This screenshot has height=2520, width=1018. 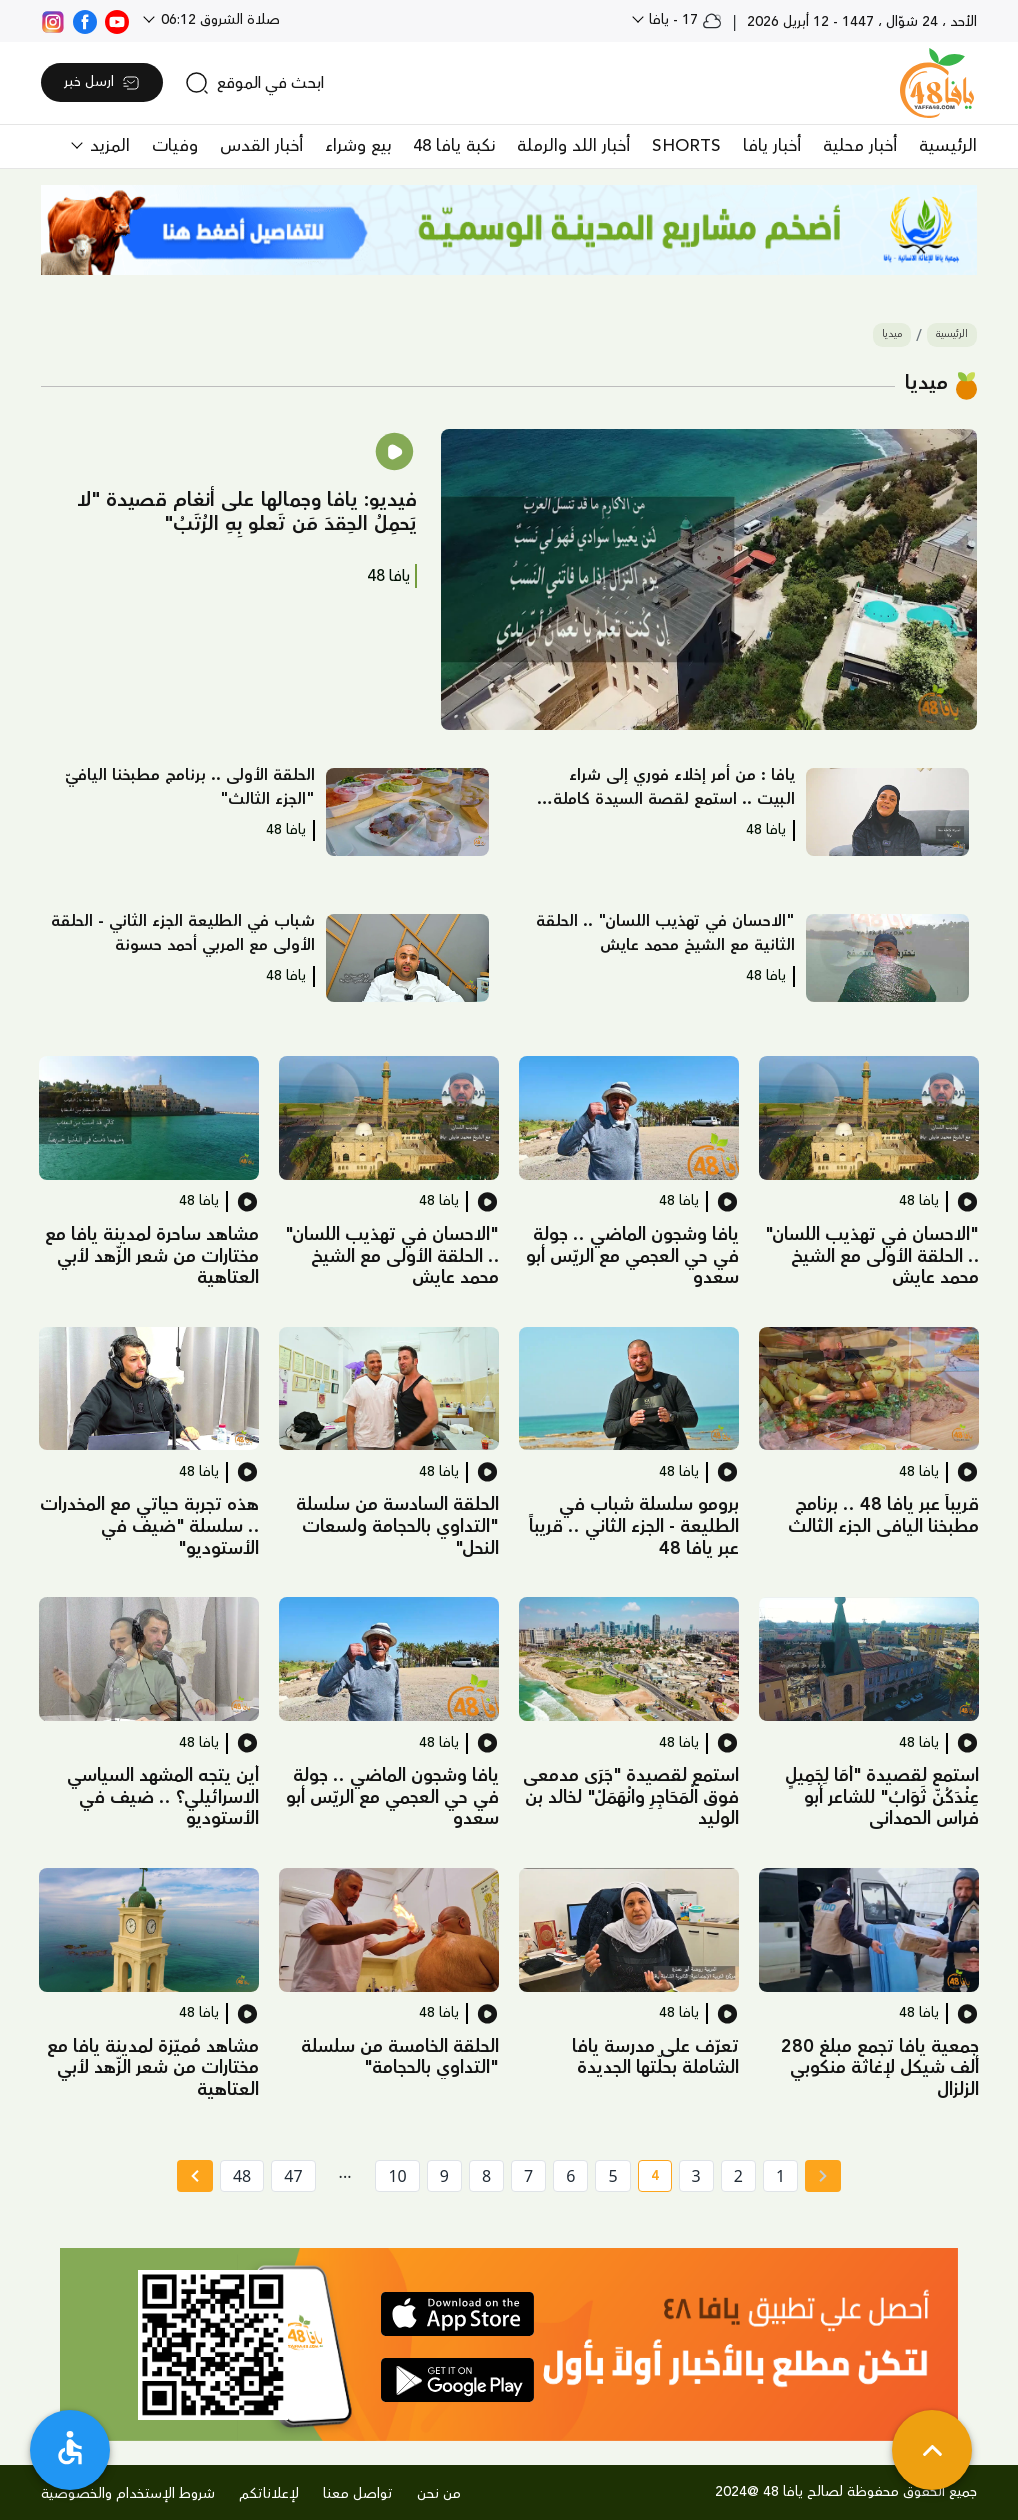 I want to click on من نحن, so click(x=439, y=2494).